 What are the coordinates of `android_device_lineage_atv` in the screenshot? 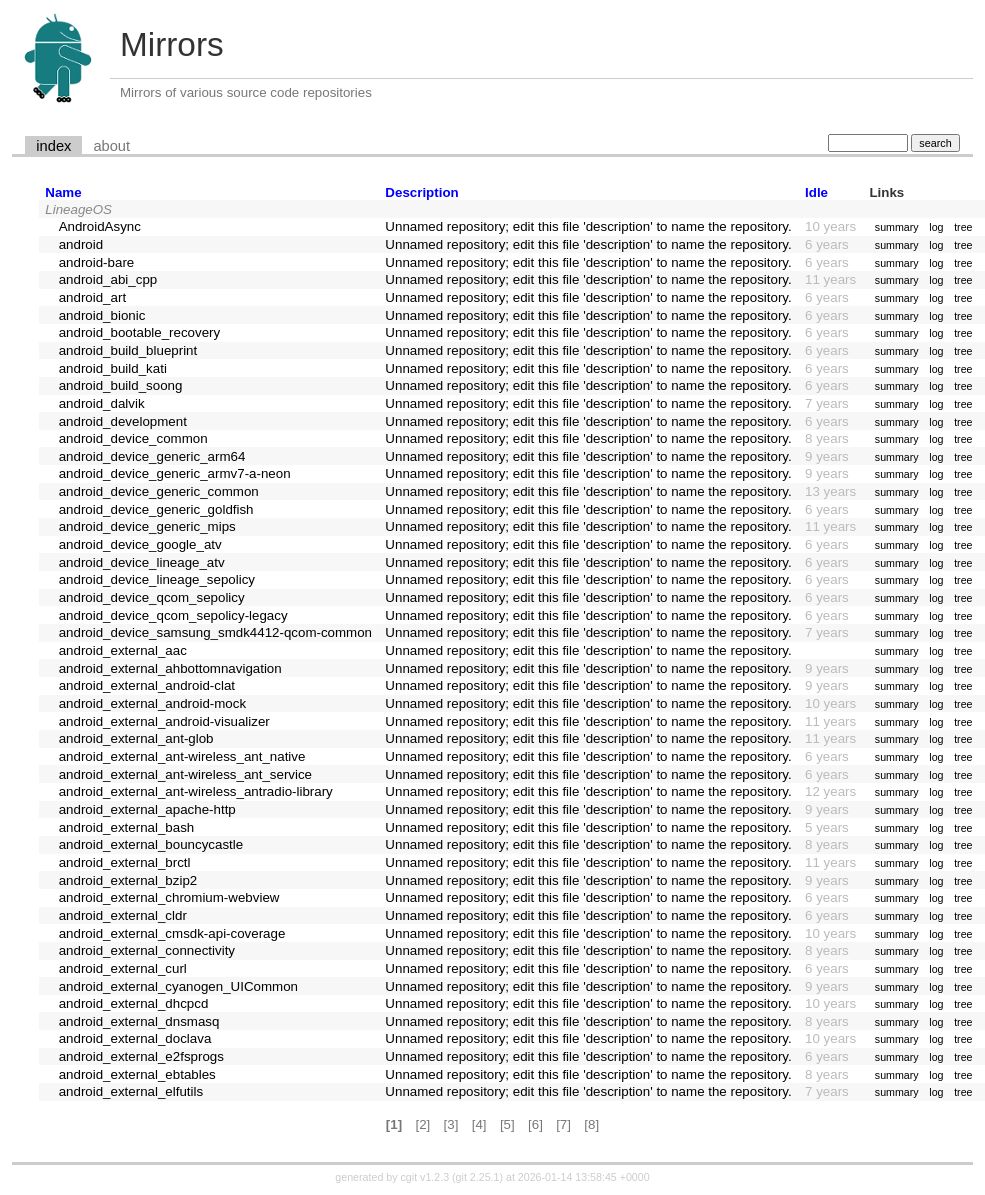 It's located at (142, 562).